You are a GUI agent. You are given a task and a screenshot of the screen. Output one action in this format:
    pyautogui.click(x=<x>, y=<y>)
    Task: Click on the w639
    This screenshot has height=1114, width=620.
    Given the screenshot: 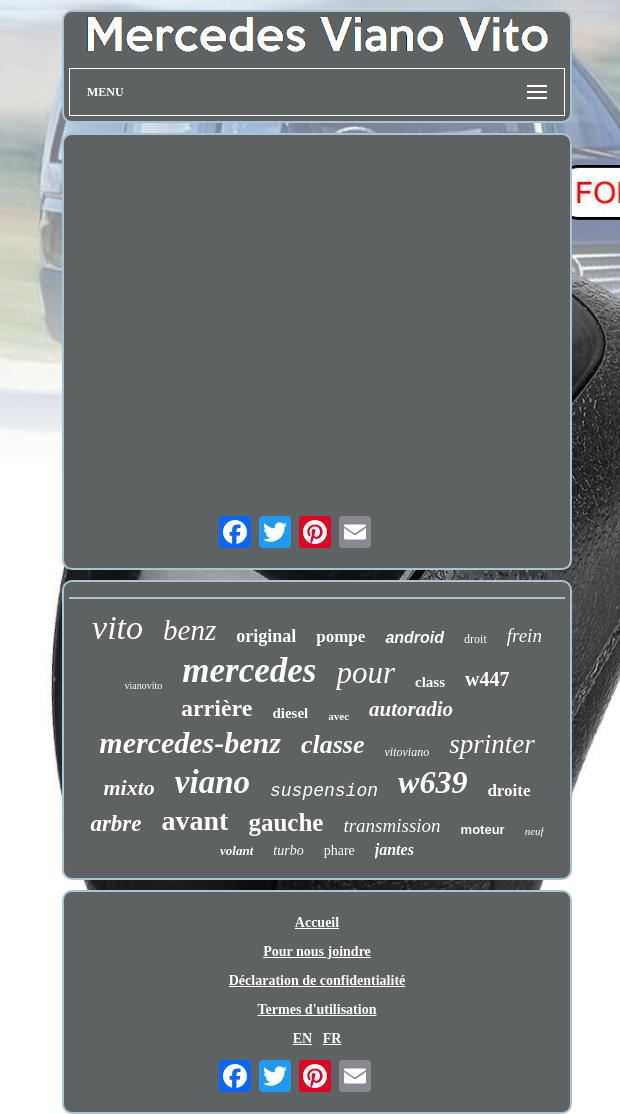 What is the action you would take?
    pyautogui.click(x=432, y=782)
    